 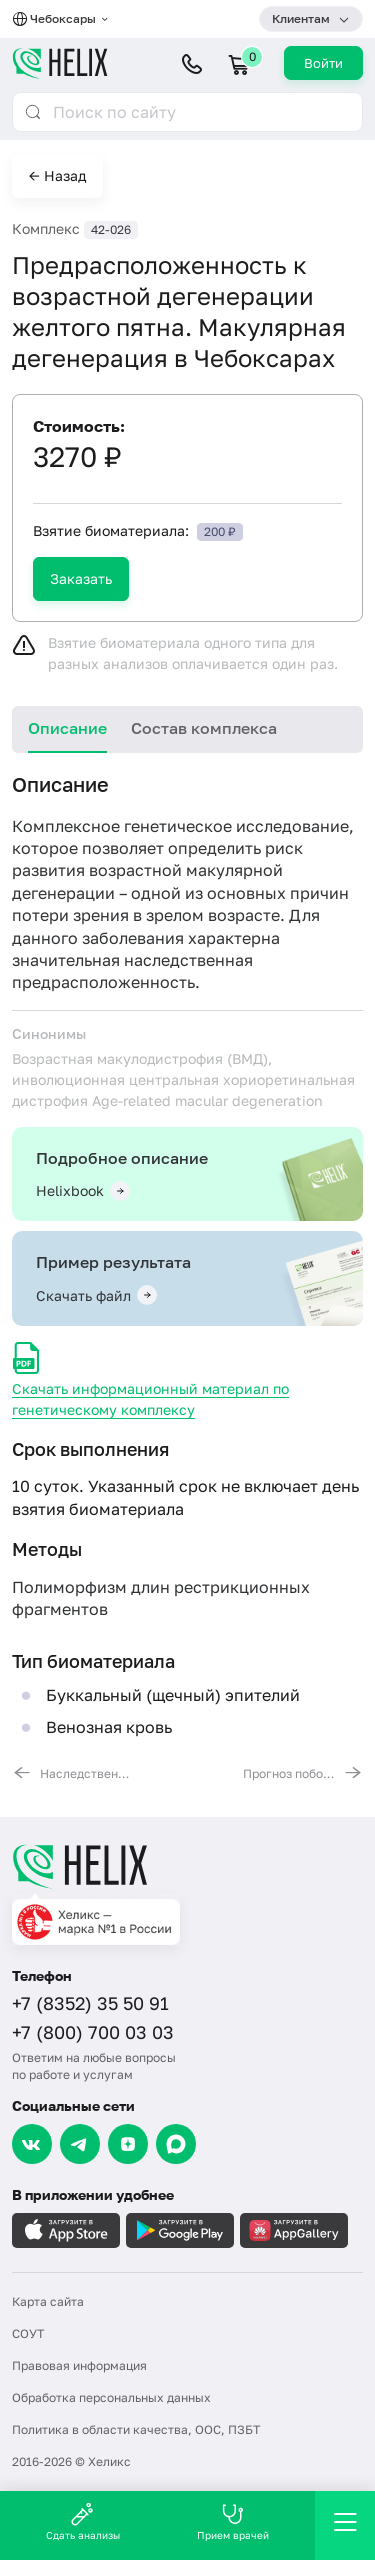 I want to click on [Загрузите в AppGallery], so click(x=294, y=2230).